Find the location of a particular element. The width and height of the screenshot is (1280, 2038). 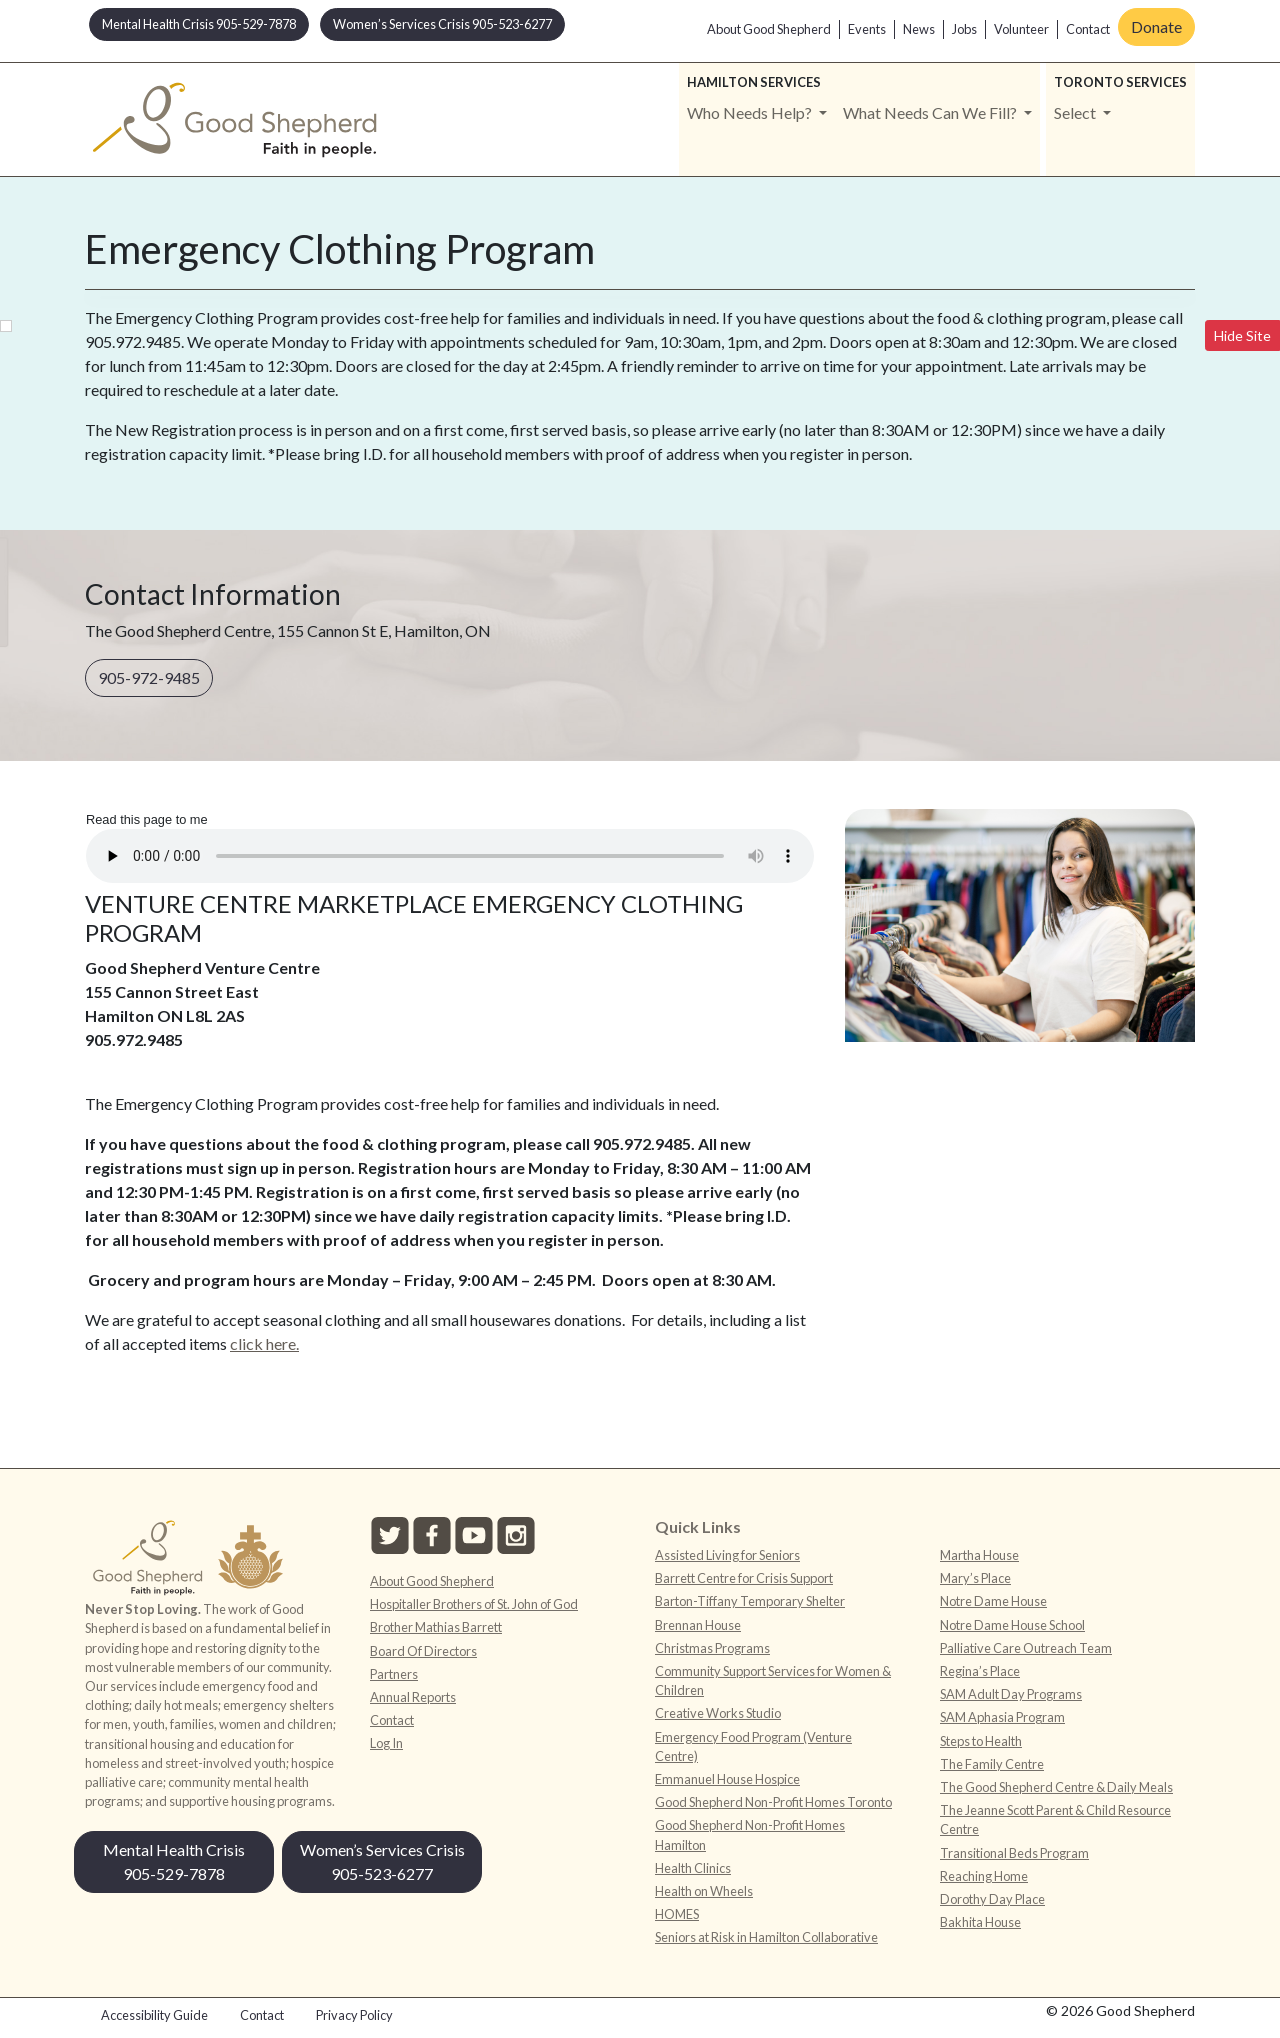

Contact is located at coordinates (1088, 29).